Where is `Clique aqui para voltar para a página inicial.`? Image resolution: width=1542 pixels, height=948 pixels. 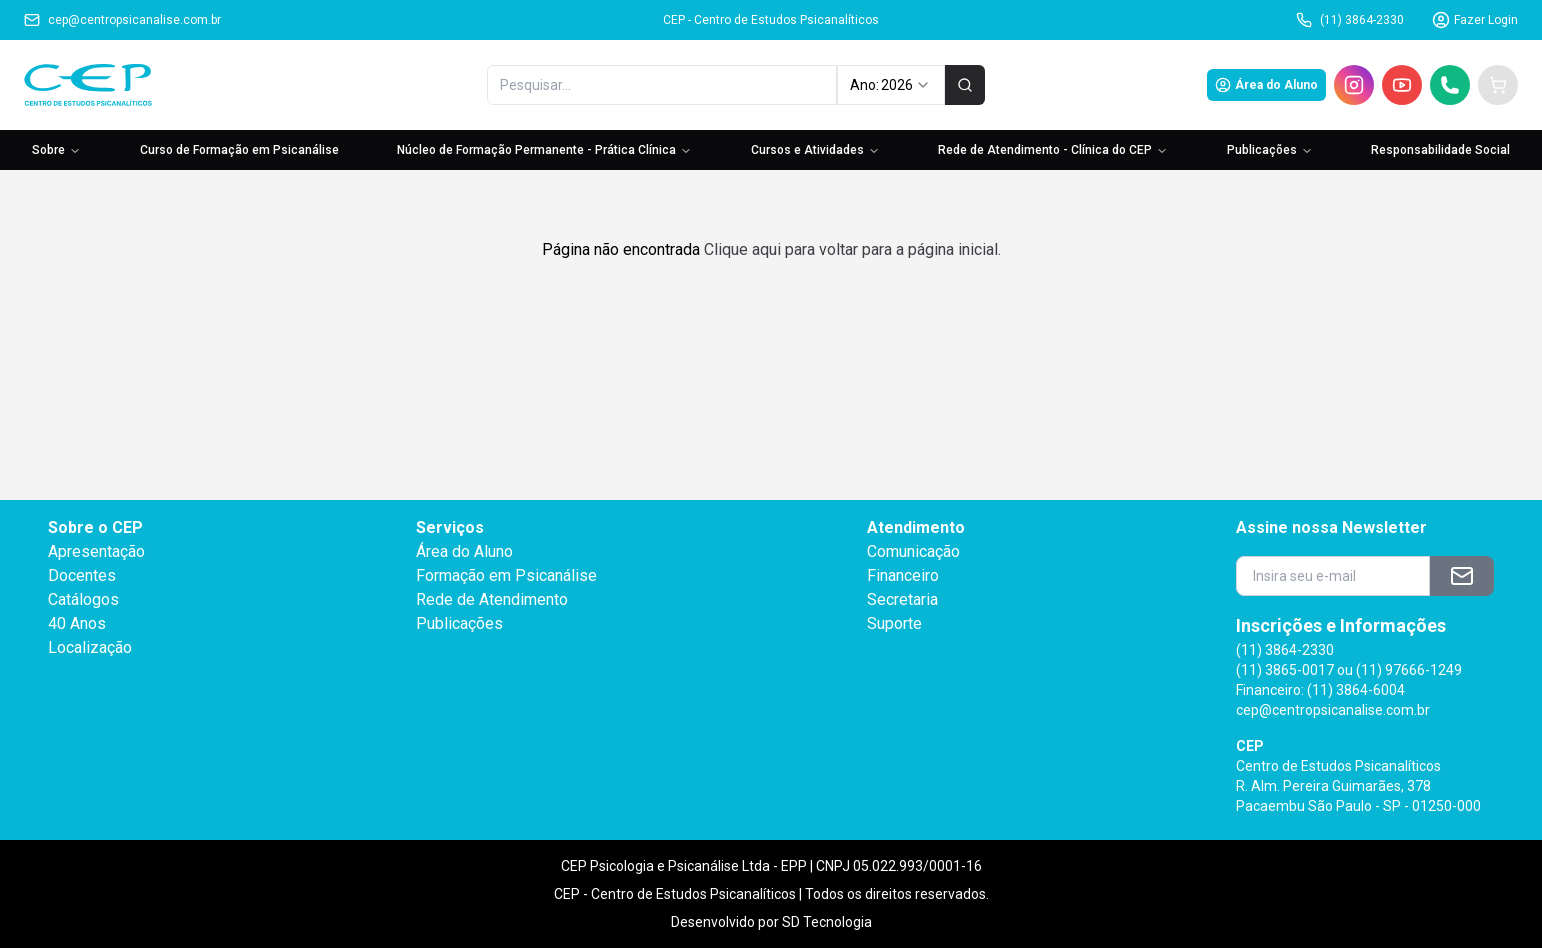
Clique aqui para voltar para a página inicial. is located at coordinates (852, 249).